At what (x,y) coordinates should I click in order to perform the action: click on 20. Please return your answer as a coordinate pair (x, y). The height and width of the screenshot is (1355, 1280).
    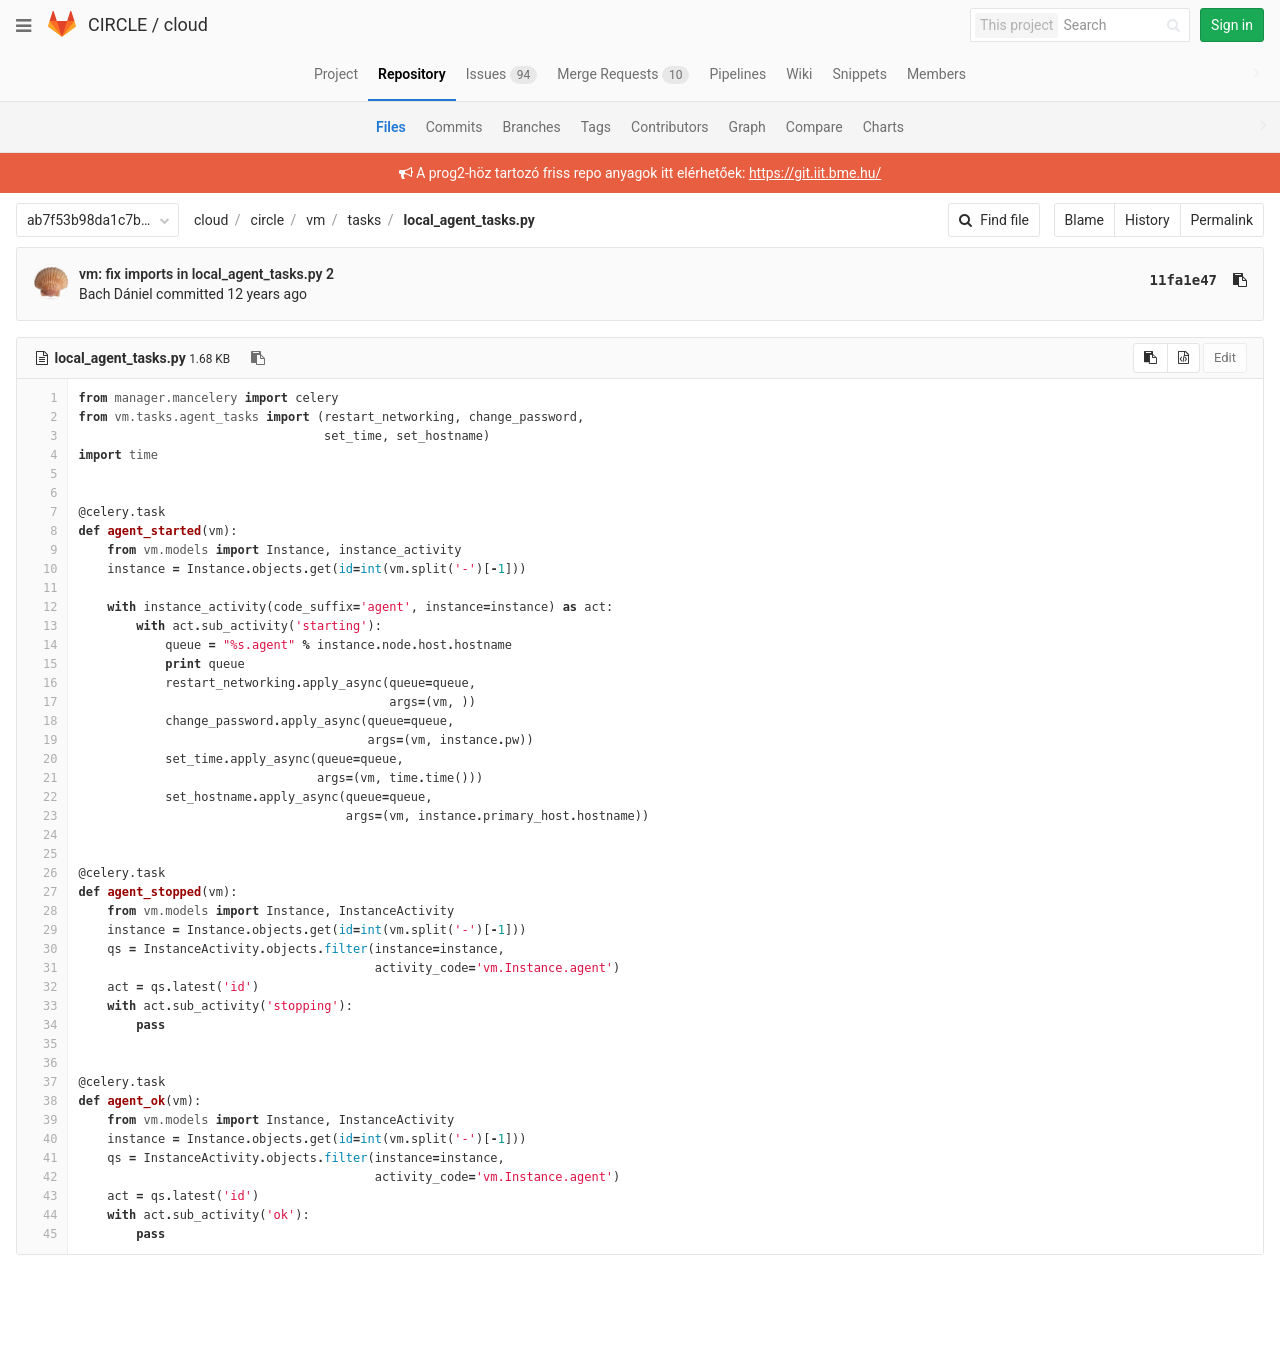
    Looking at the image, I should click on (42, 759).